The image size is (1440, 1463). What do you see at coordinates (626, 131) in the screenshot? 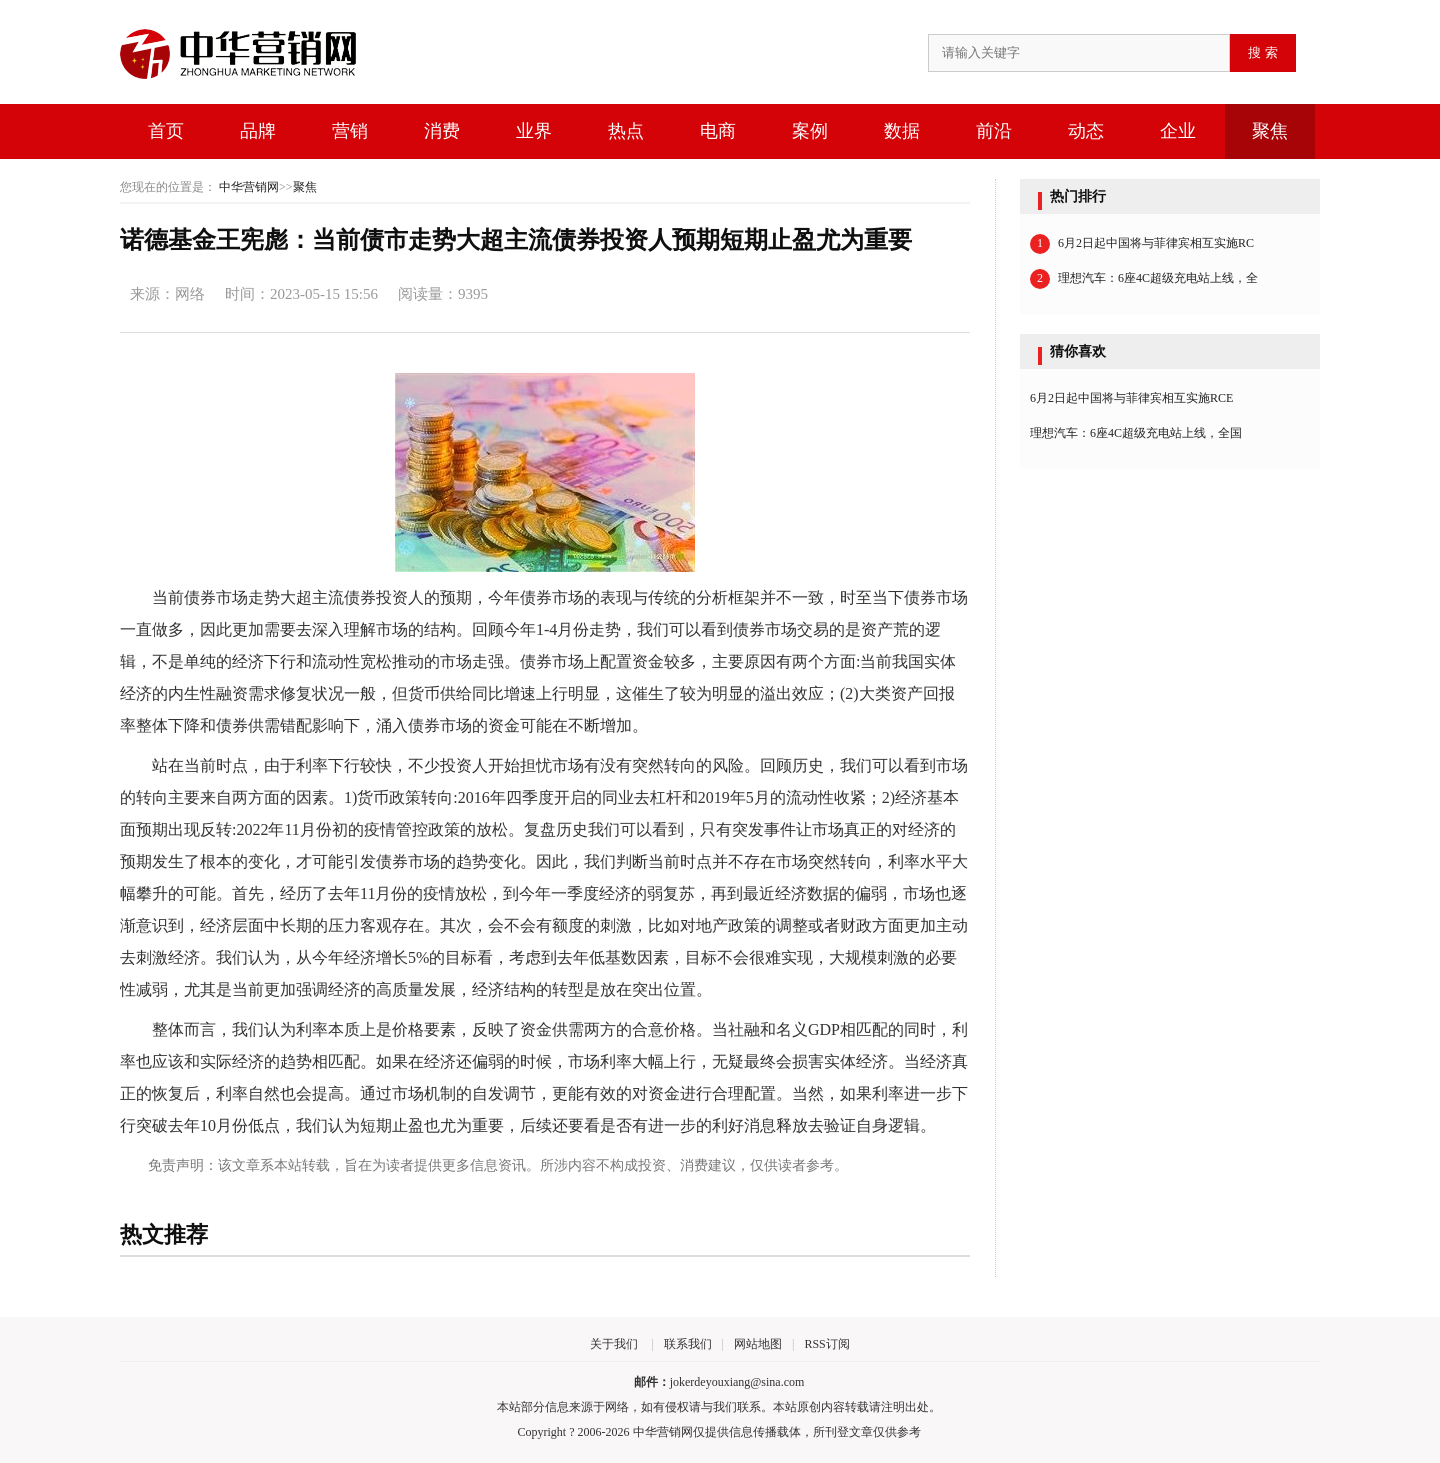
I see `热点` at bounding box center [626, 131].